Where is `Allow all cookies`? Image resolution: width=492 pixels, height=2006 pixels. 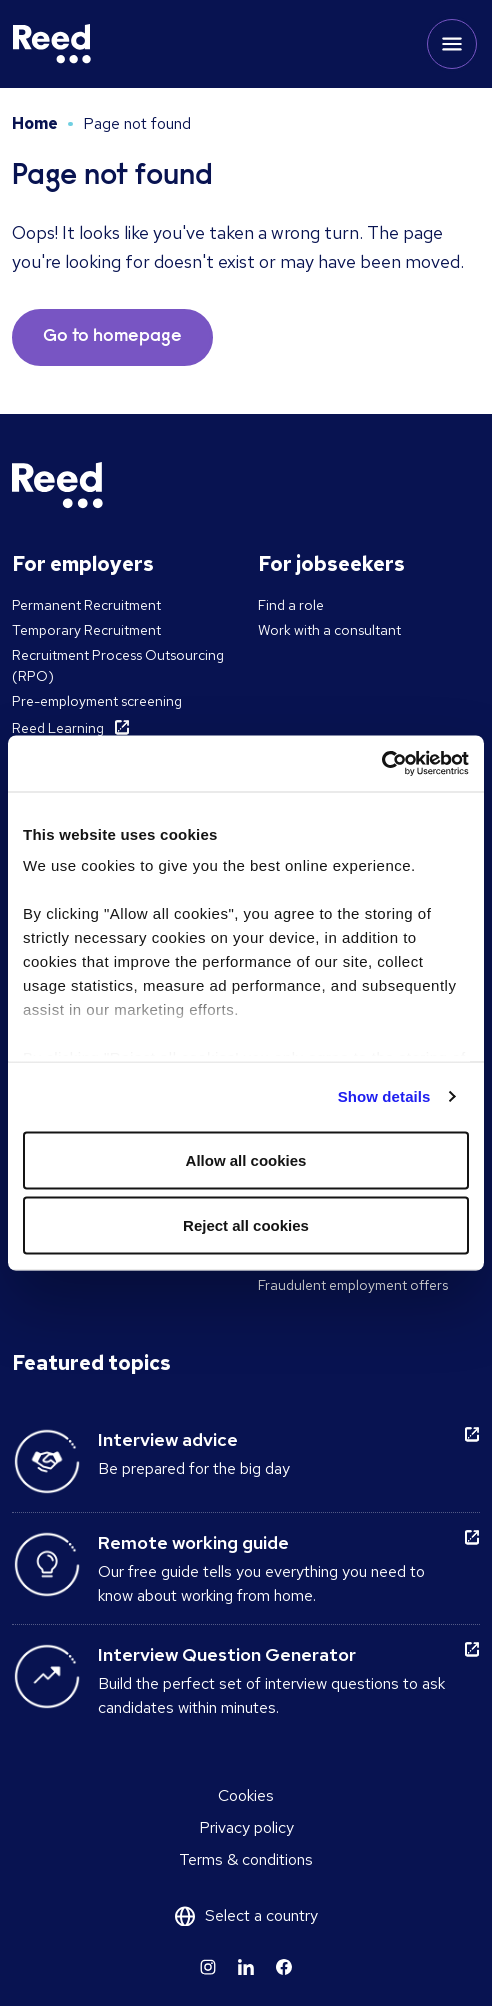
Allow all cookies is located at coordinates (246, 1159).